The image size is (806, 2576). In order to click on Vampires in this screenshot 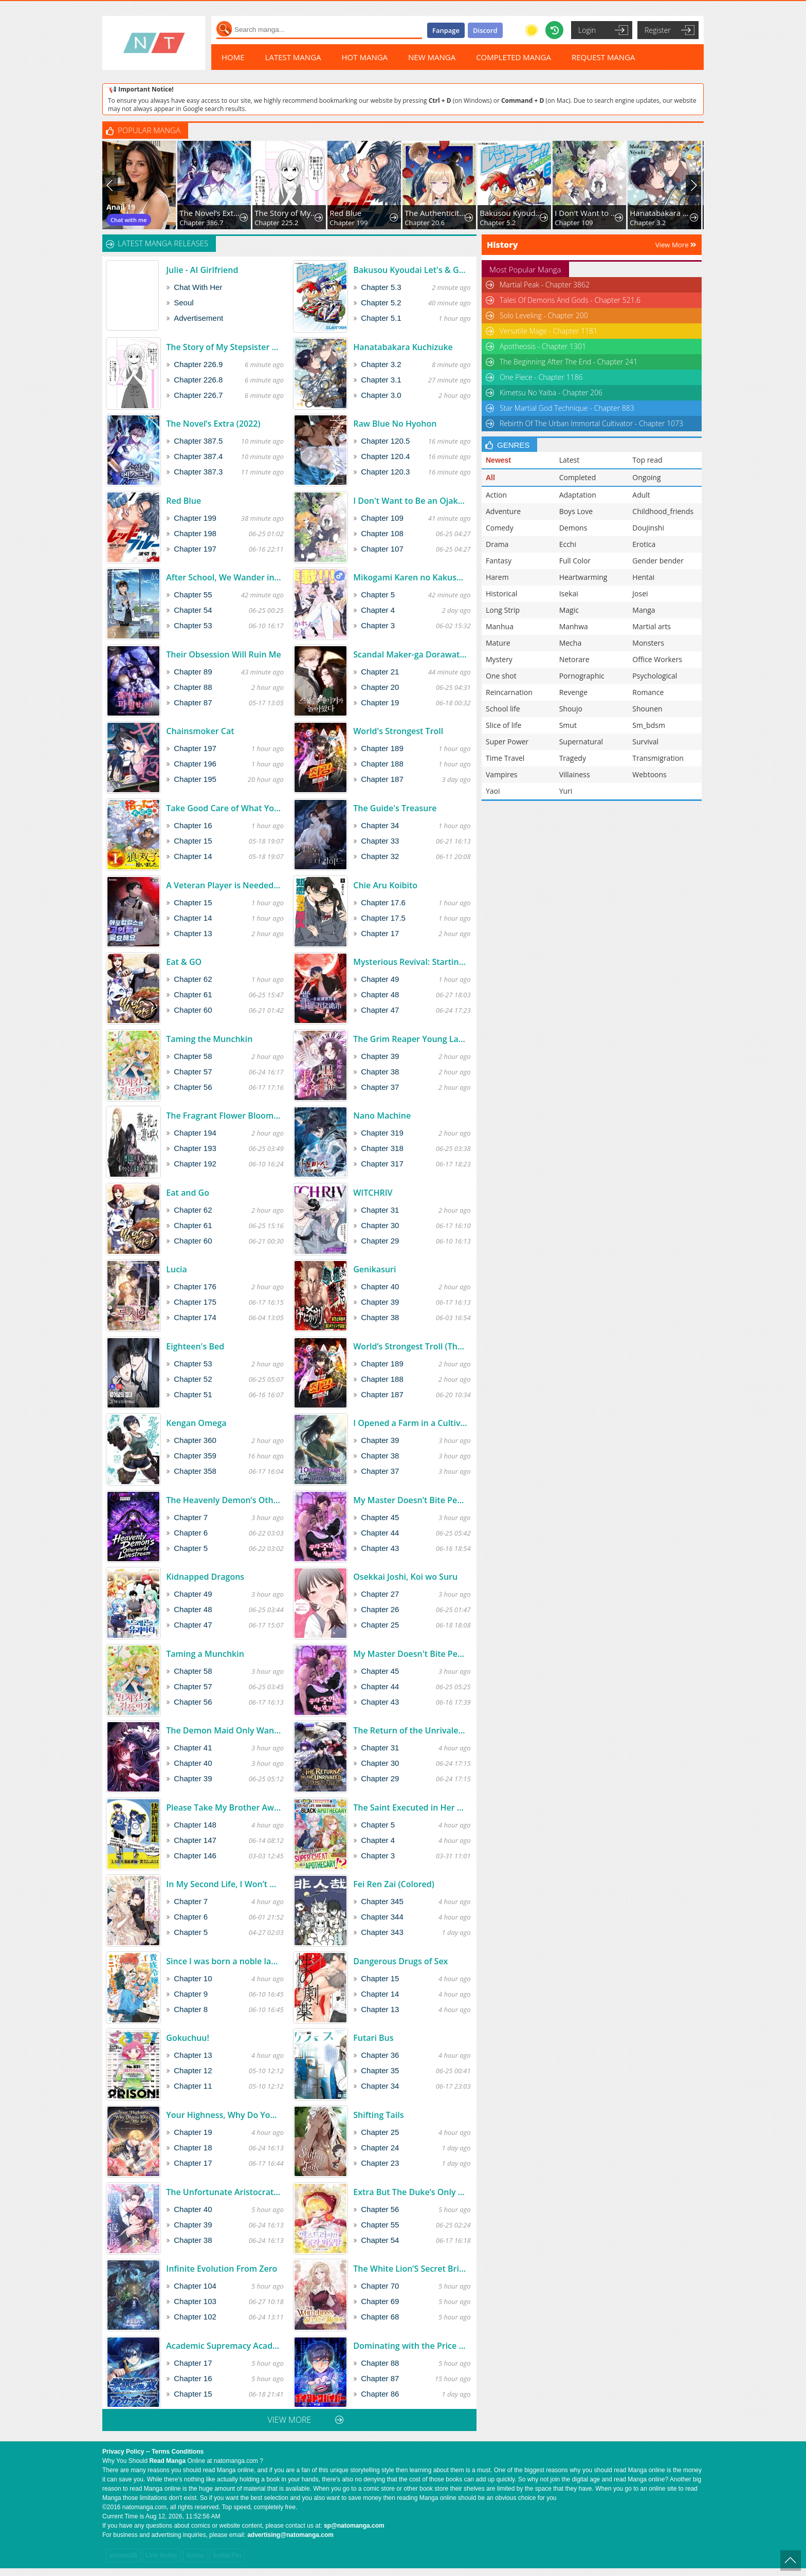, I will do `click(501, 774)`.